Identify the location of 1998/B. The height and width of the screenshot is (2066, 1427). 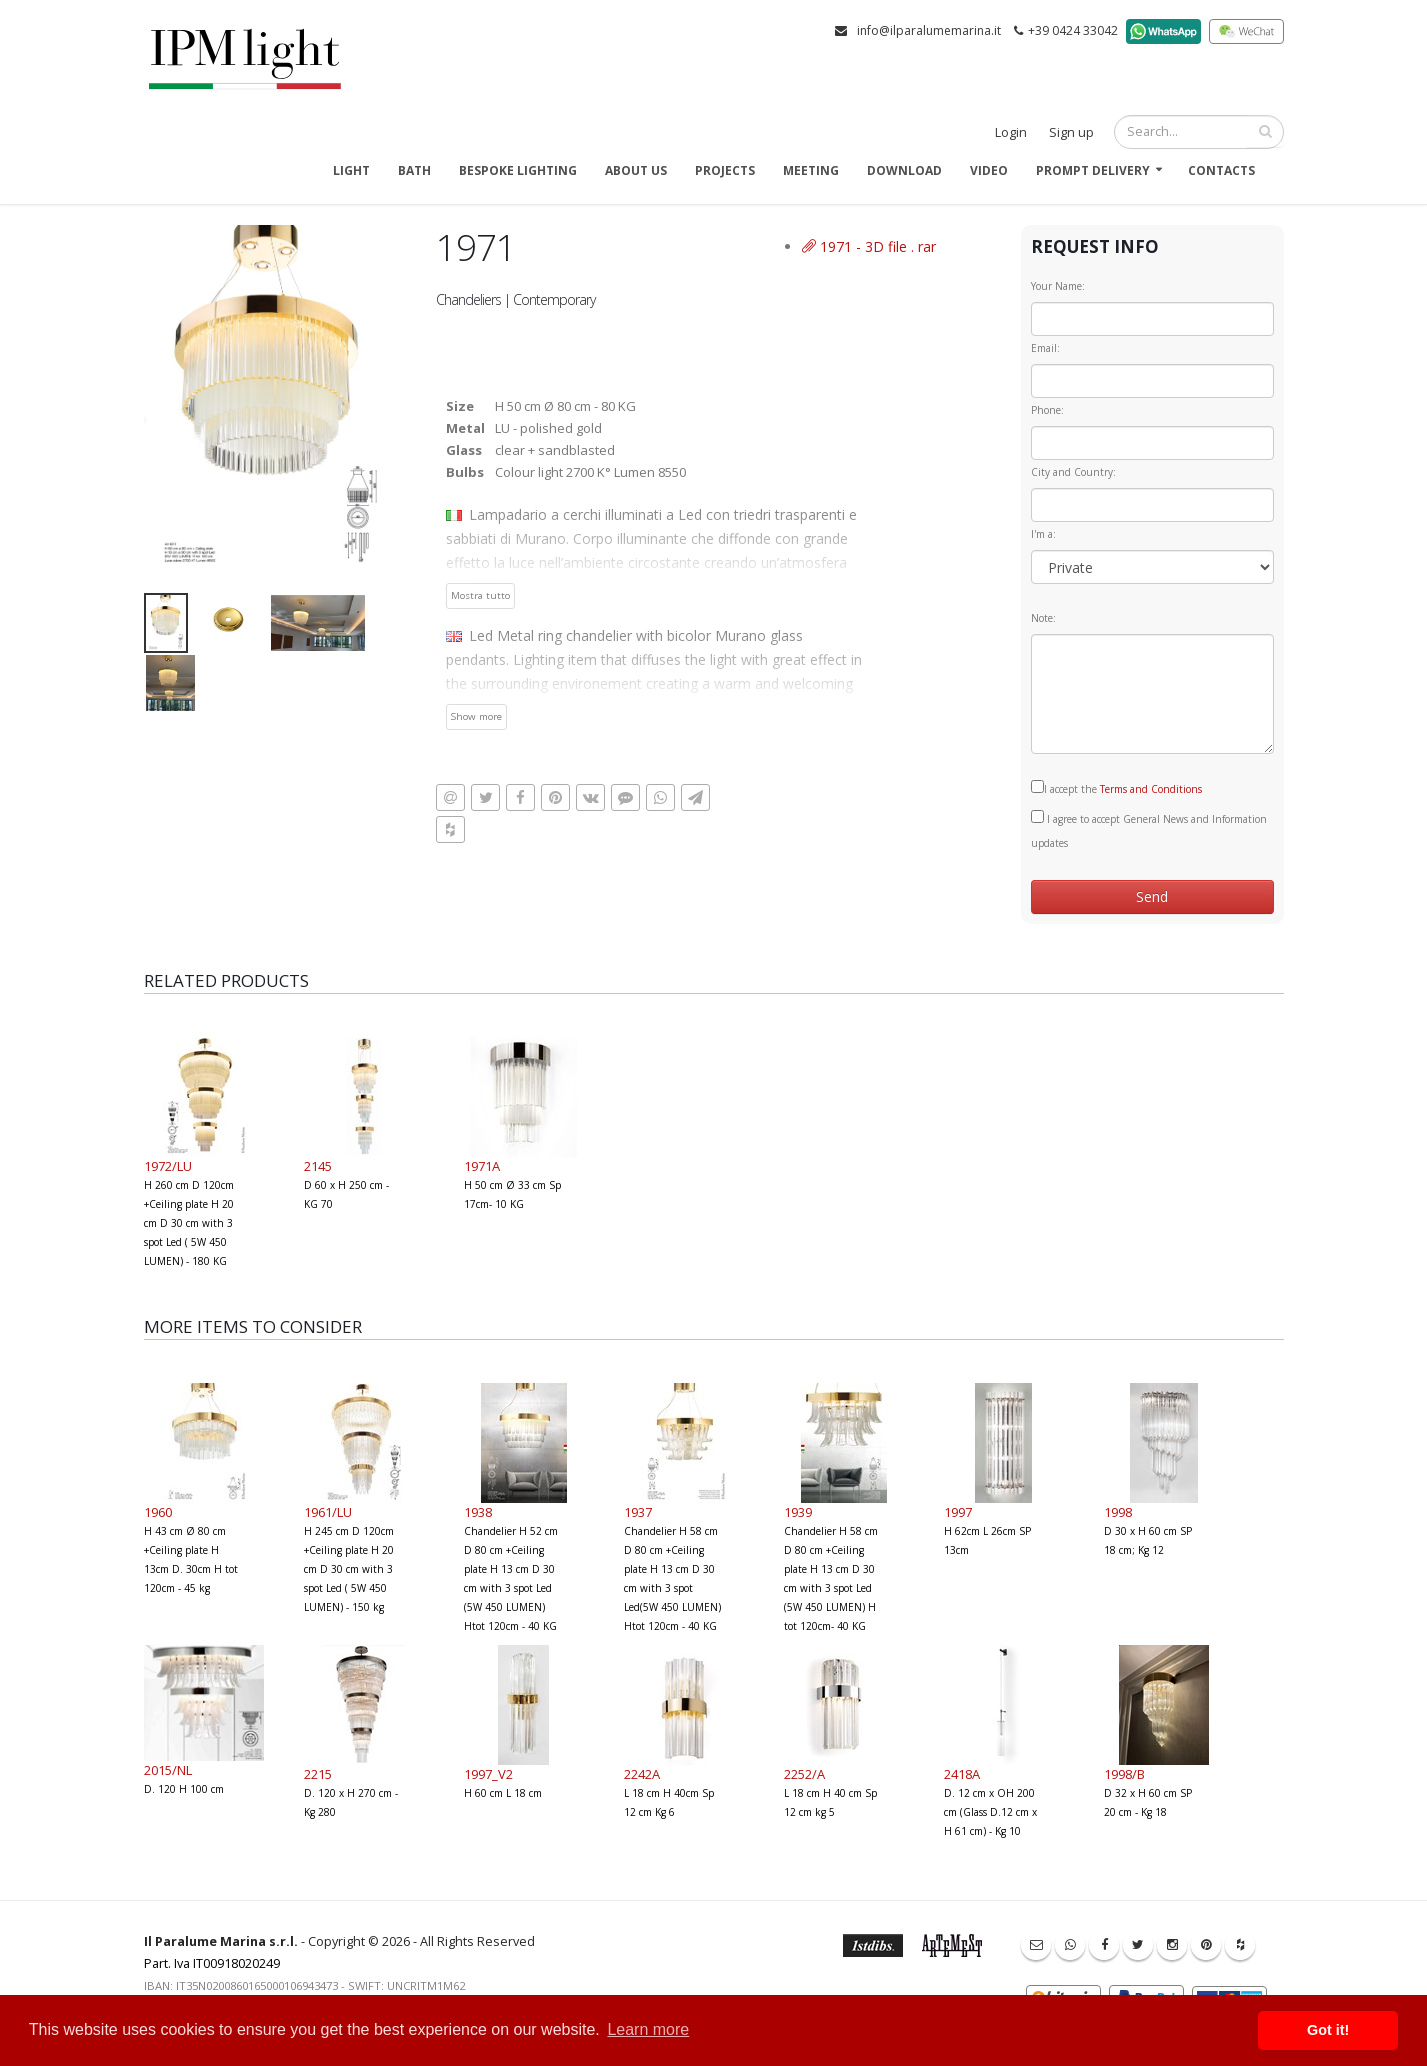
(1124, 1774).